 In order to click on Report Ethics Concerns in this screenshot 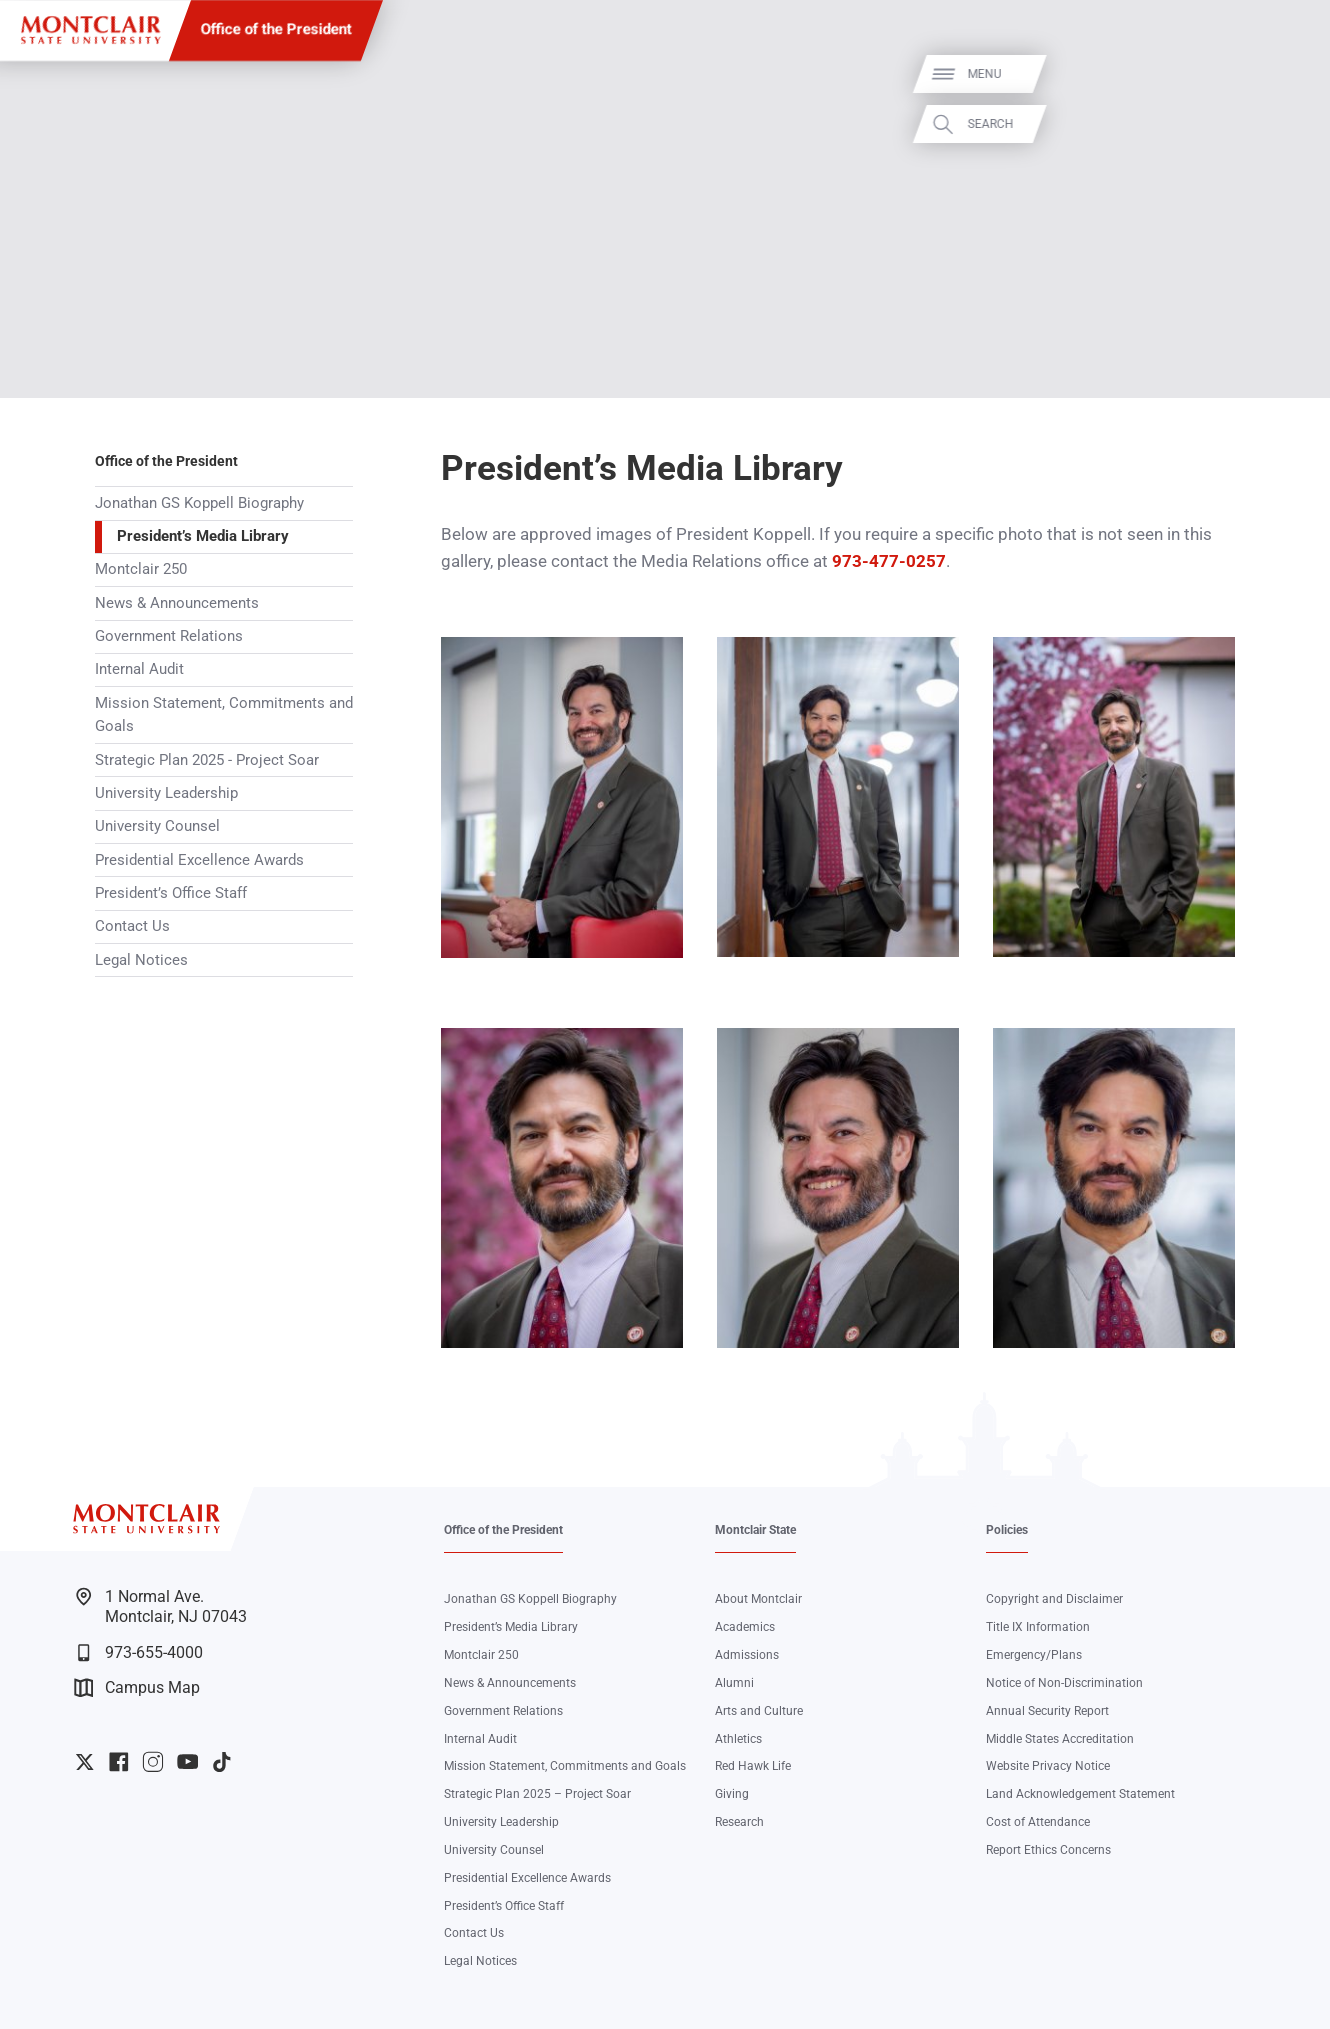, I will do `click(1048, 1850)`.